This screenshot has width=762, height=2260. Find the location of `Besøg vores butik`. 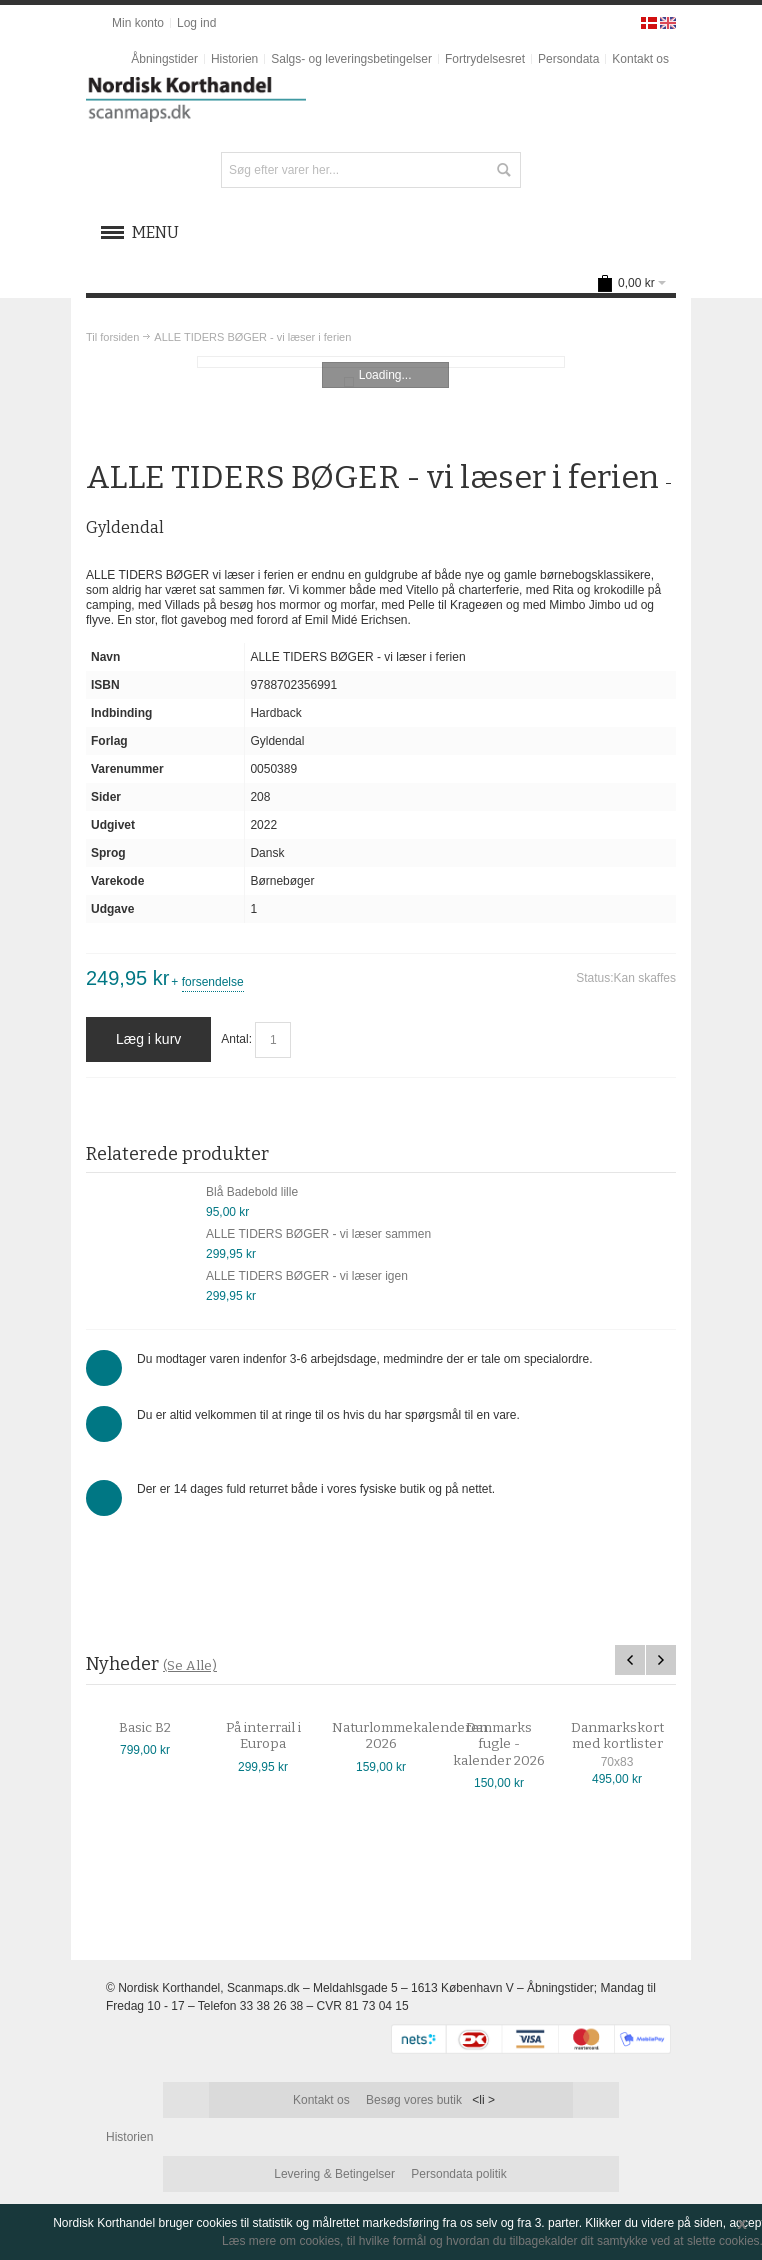

Besøg vores butik is located at coordinates (414, 2100).